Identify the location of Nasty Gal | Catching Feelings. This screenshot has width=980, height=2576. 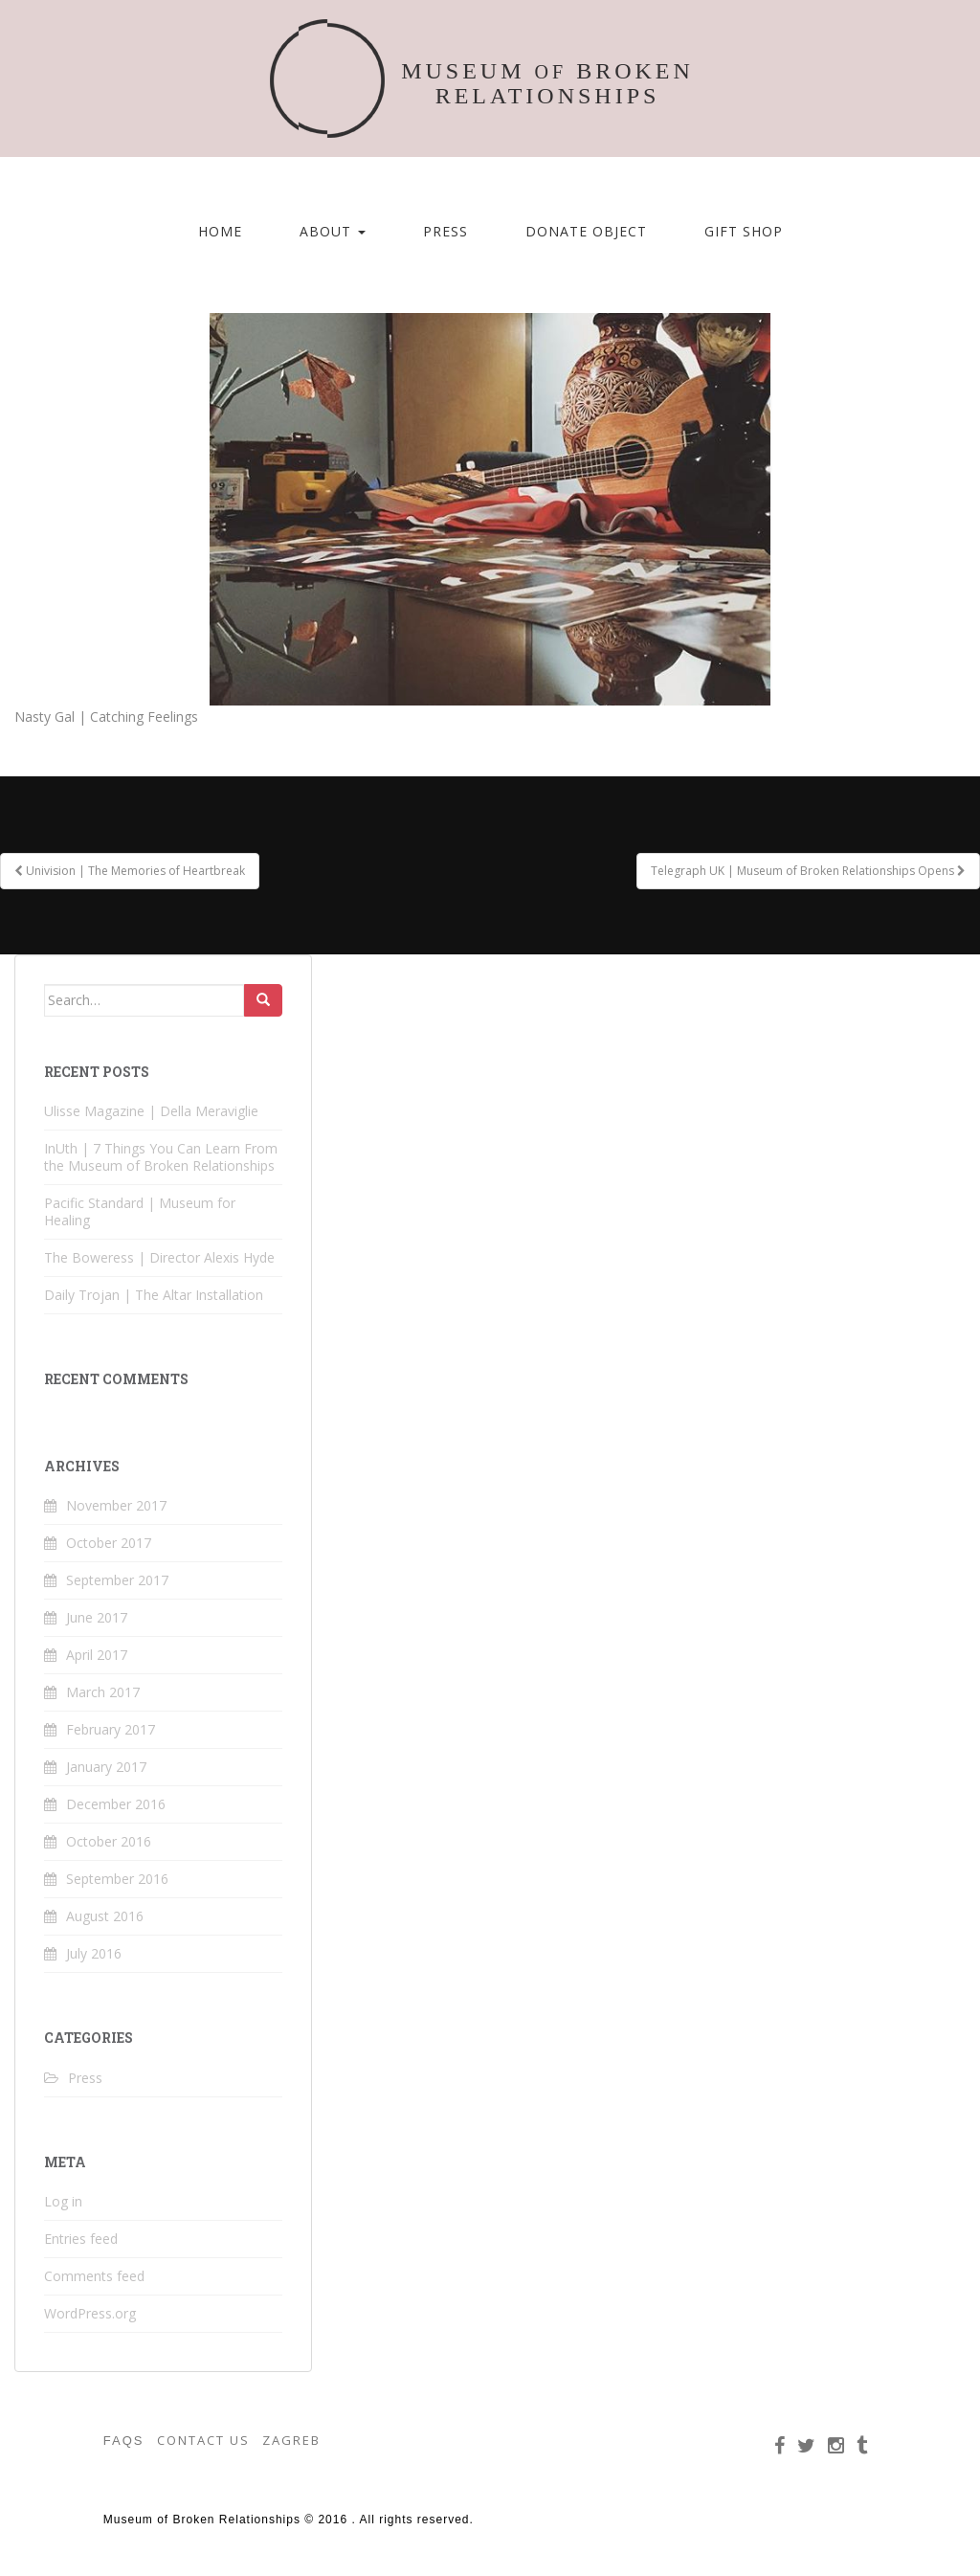
(106, 716).